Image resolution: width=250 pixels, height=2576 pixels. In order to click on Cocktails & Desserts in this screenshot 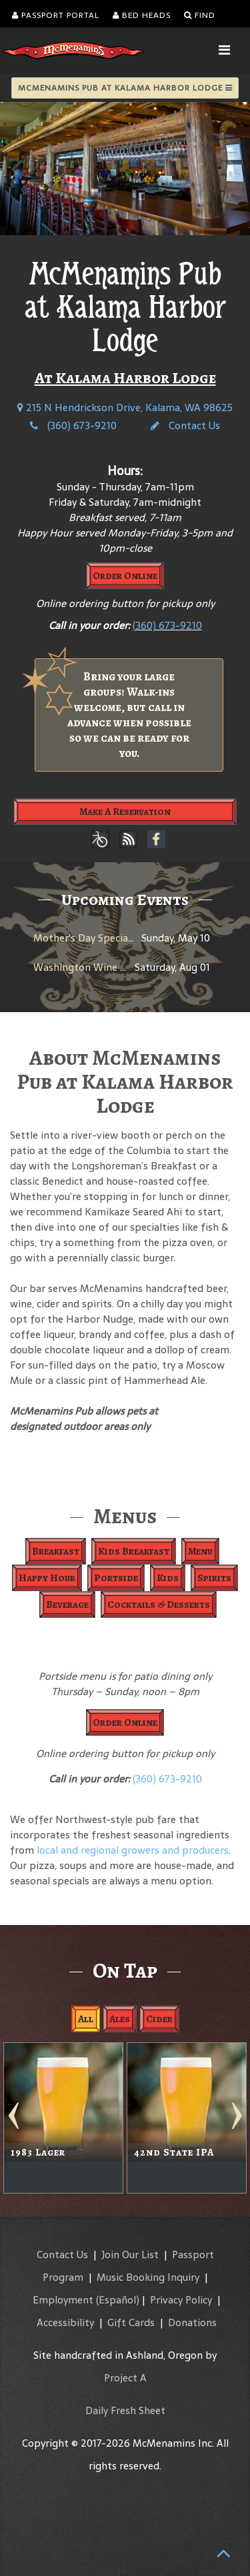, I will do `click(158, 1604)`.